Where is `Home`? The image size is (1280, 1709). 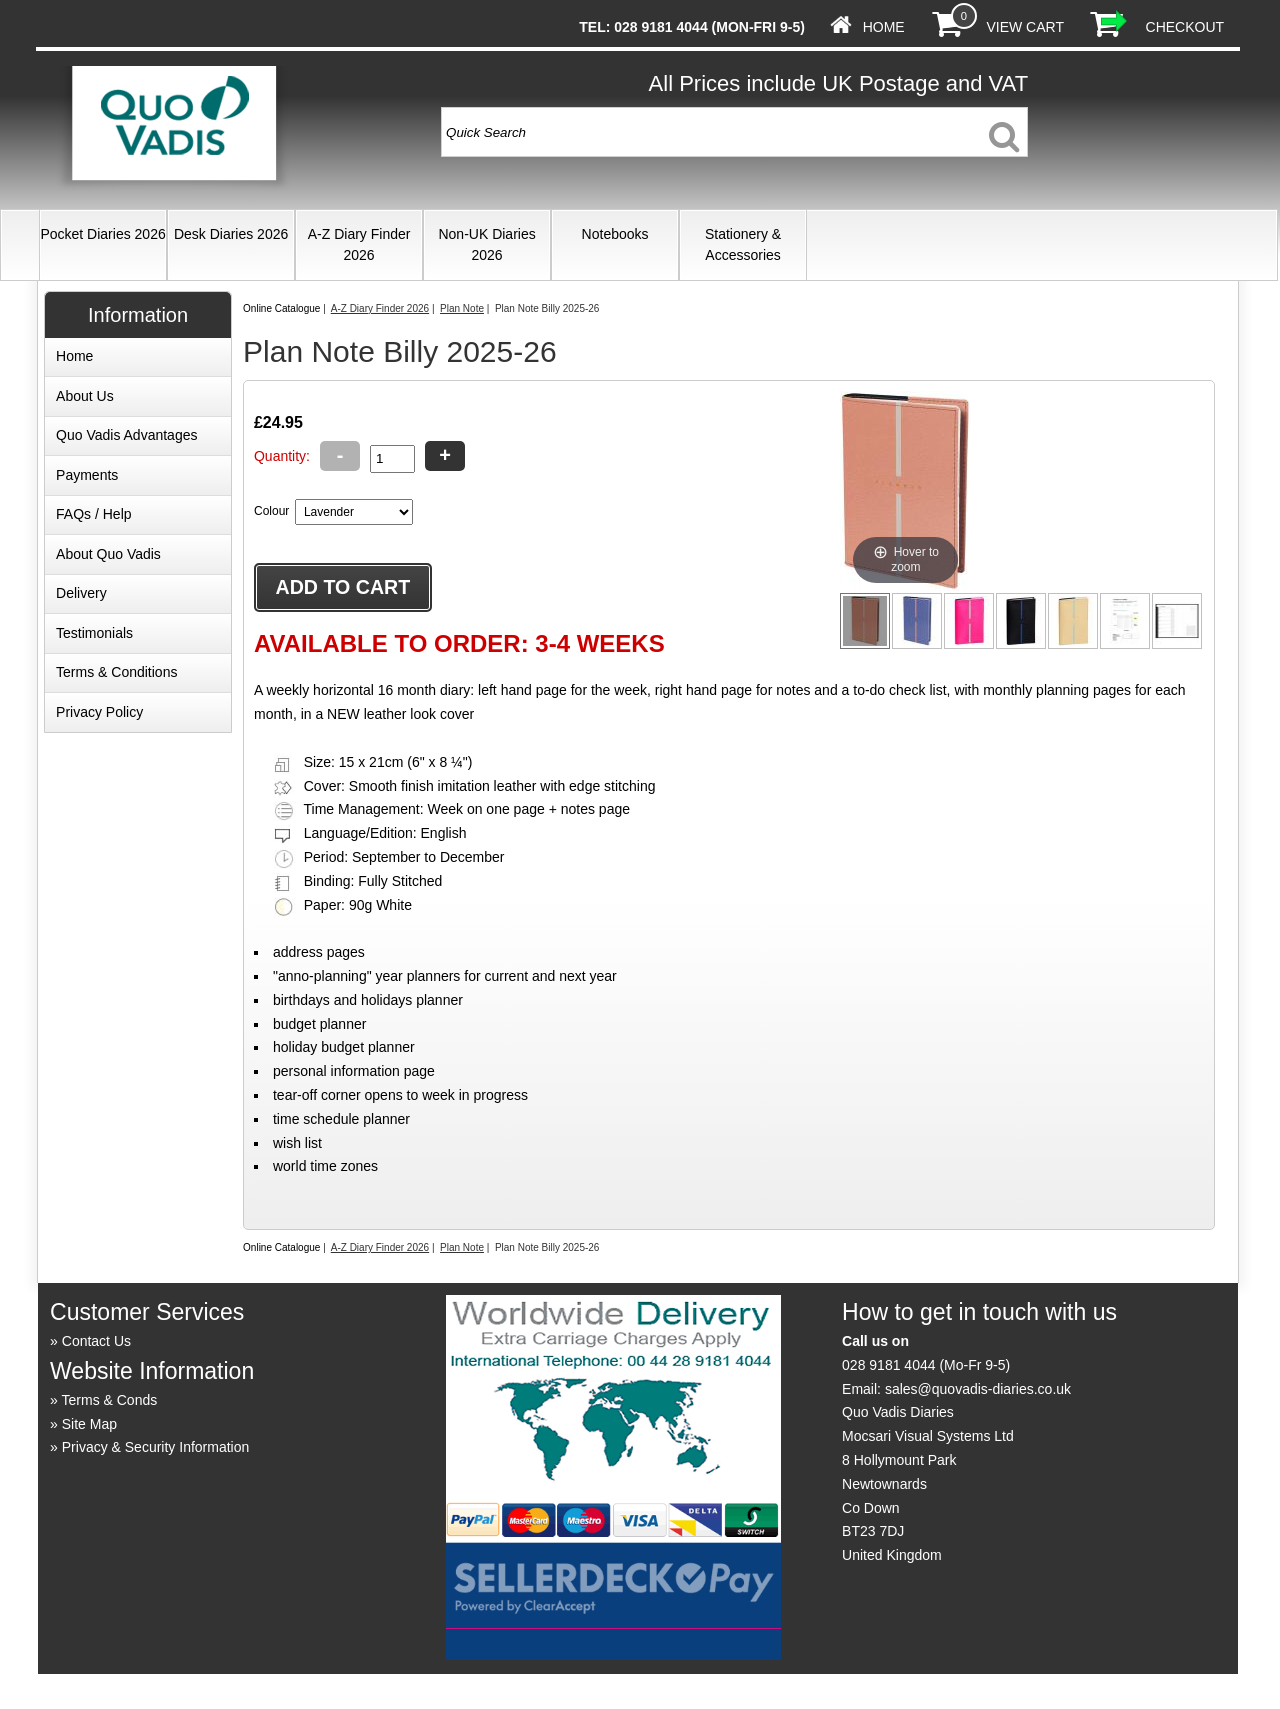 Home is located at coordinates (884, 27).